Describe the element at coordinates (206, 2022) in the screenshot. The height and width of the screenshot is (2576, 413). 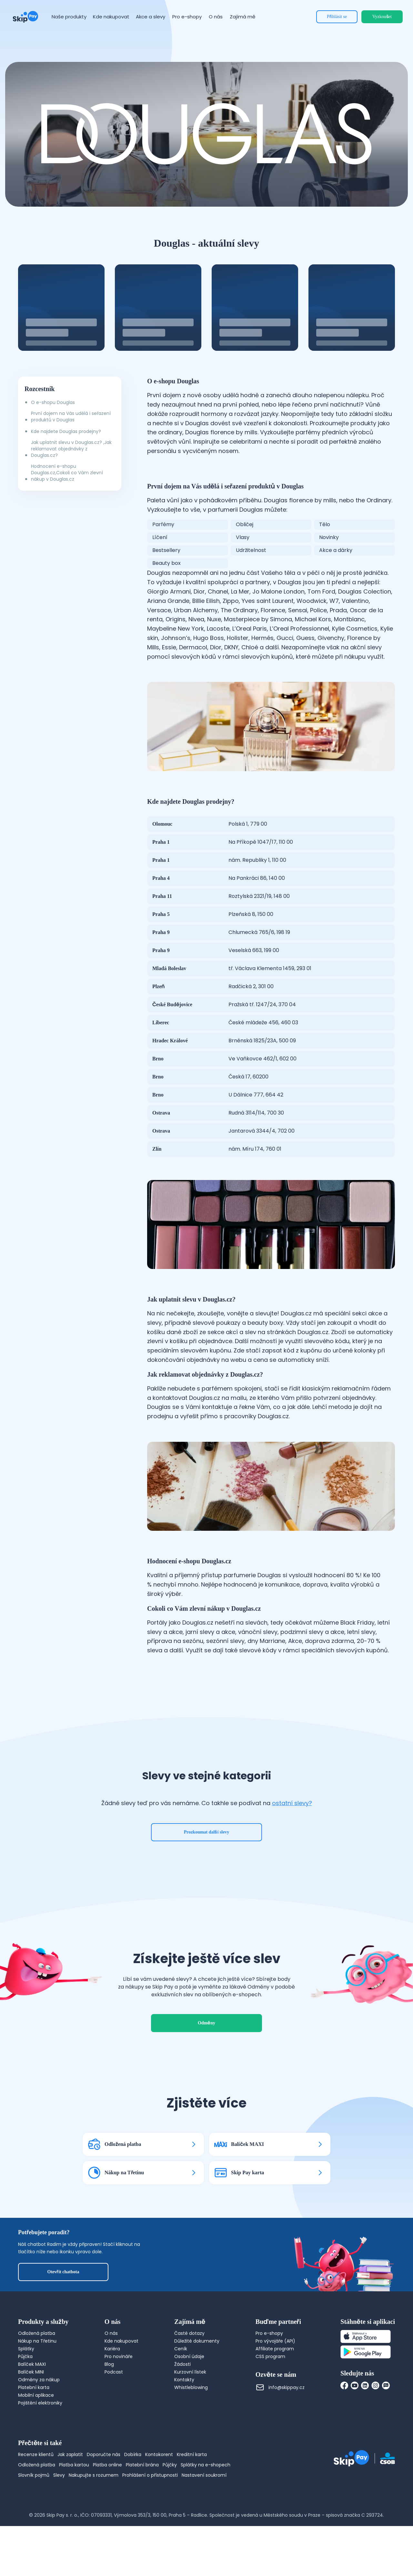
I see `Odměny` at that location.